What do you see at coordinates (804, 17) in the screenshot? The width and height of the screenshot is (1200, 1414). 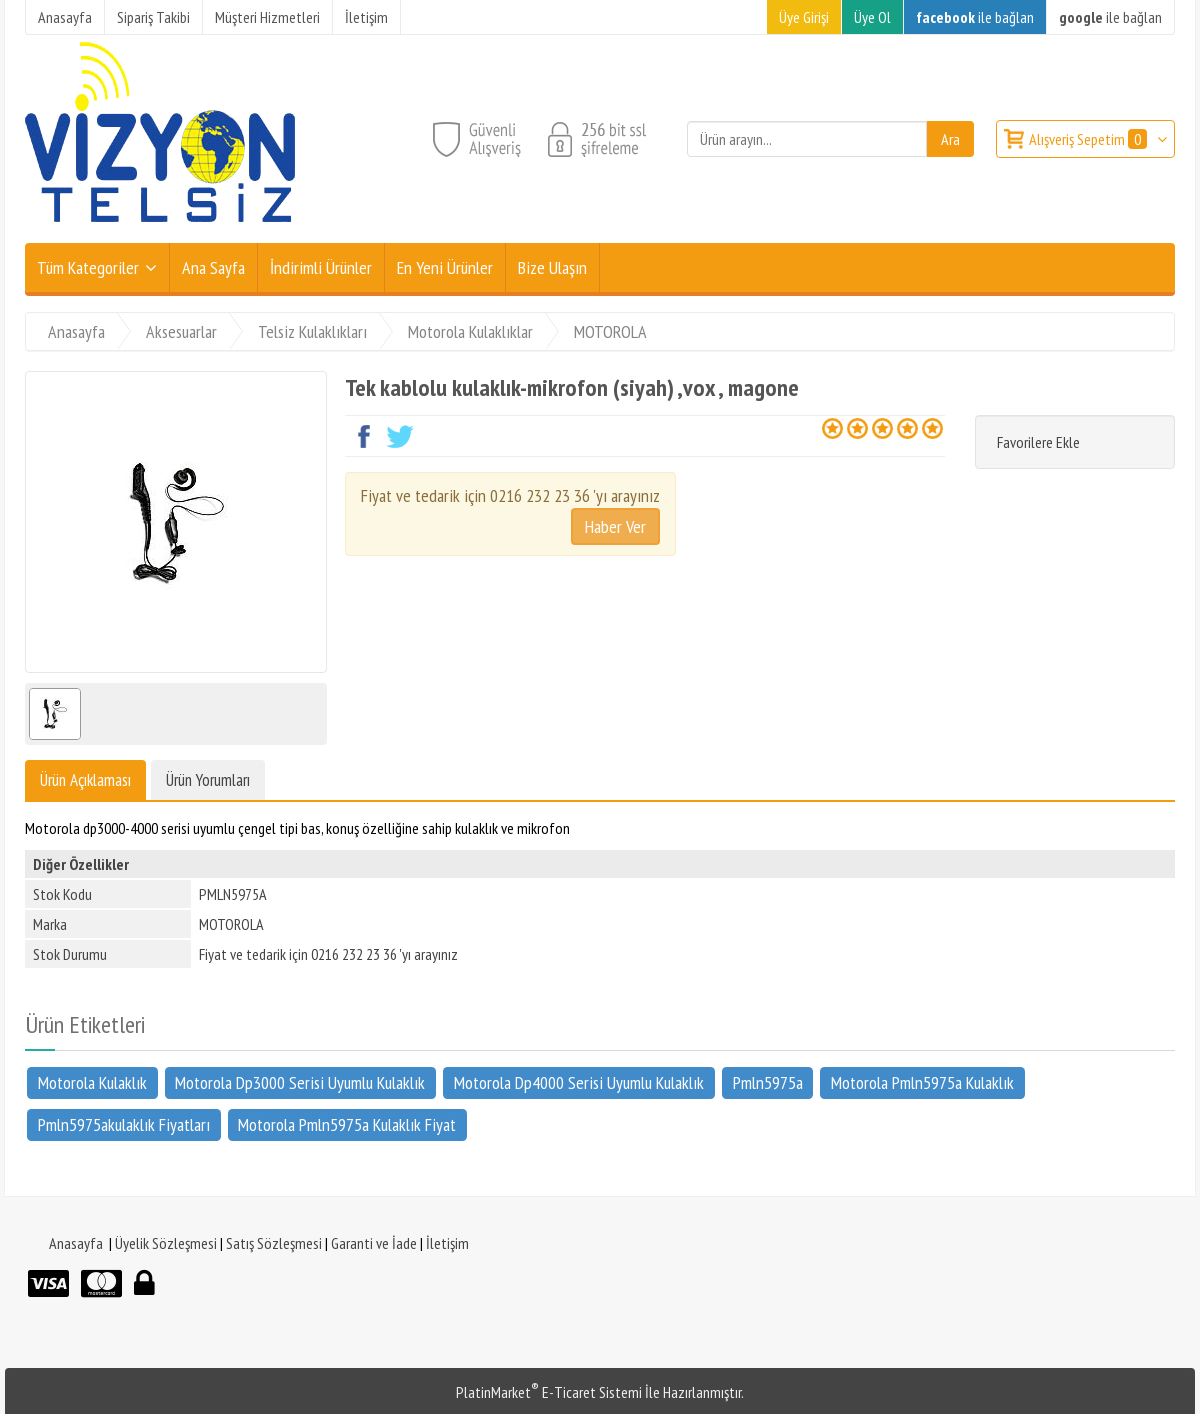 I see `Üye Girişi` at bounding box center [804, 17].